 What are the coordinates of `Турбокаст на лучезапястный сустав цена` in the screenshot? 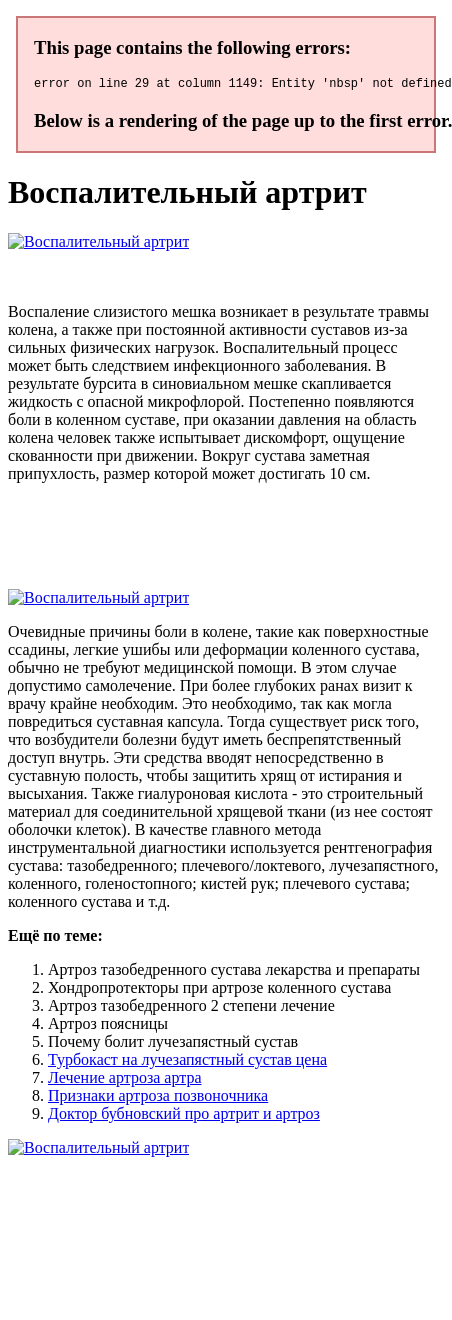 It's located at (187, 1062).